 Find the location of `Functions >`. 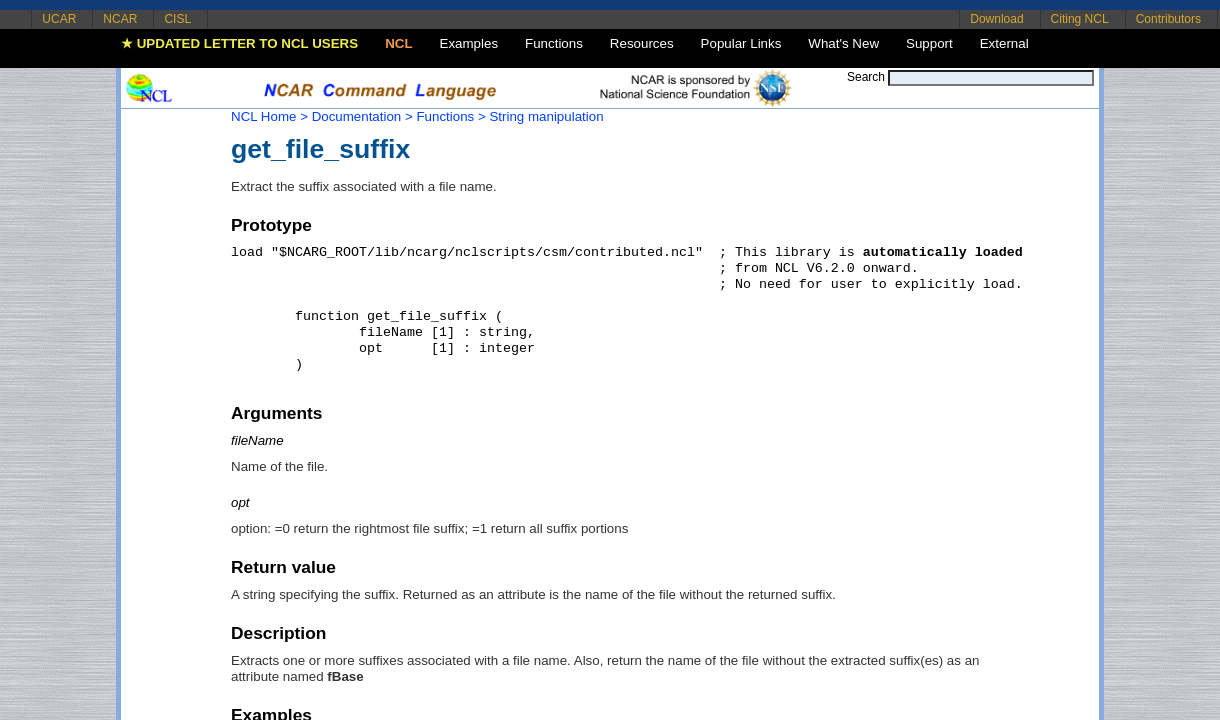

Functions > is located at coordinates (450, 116).